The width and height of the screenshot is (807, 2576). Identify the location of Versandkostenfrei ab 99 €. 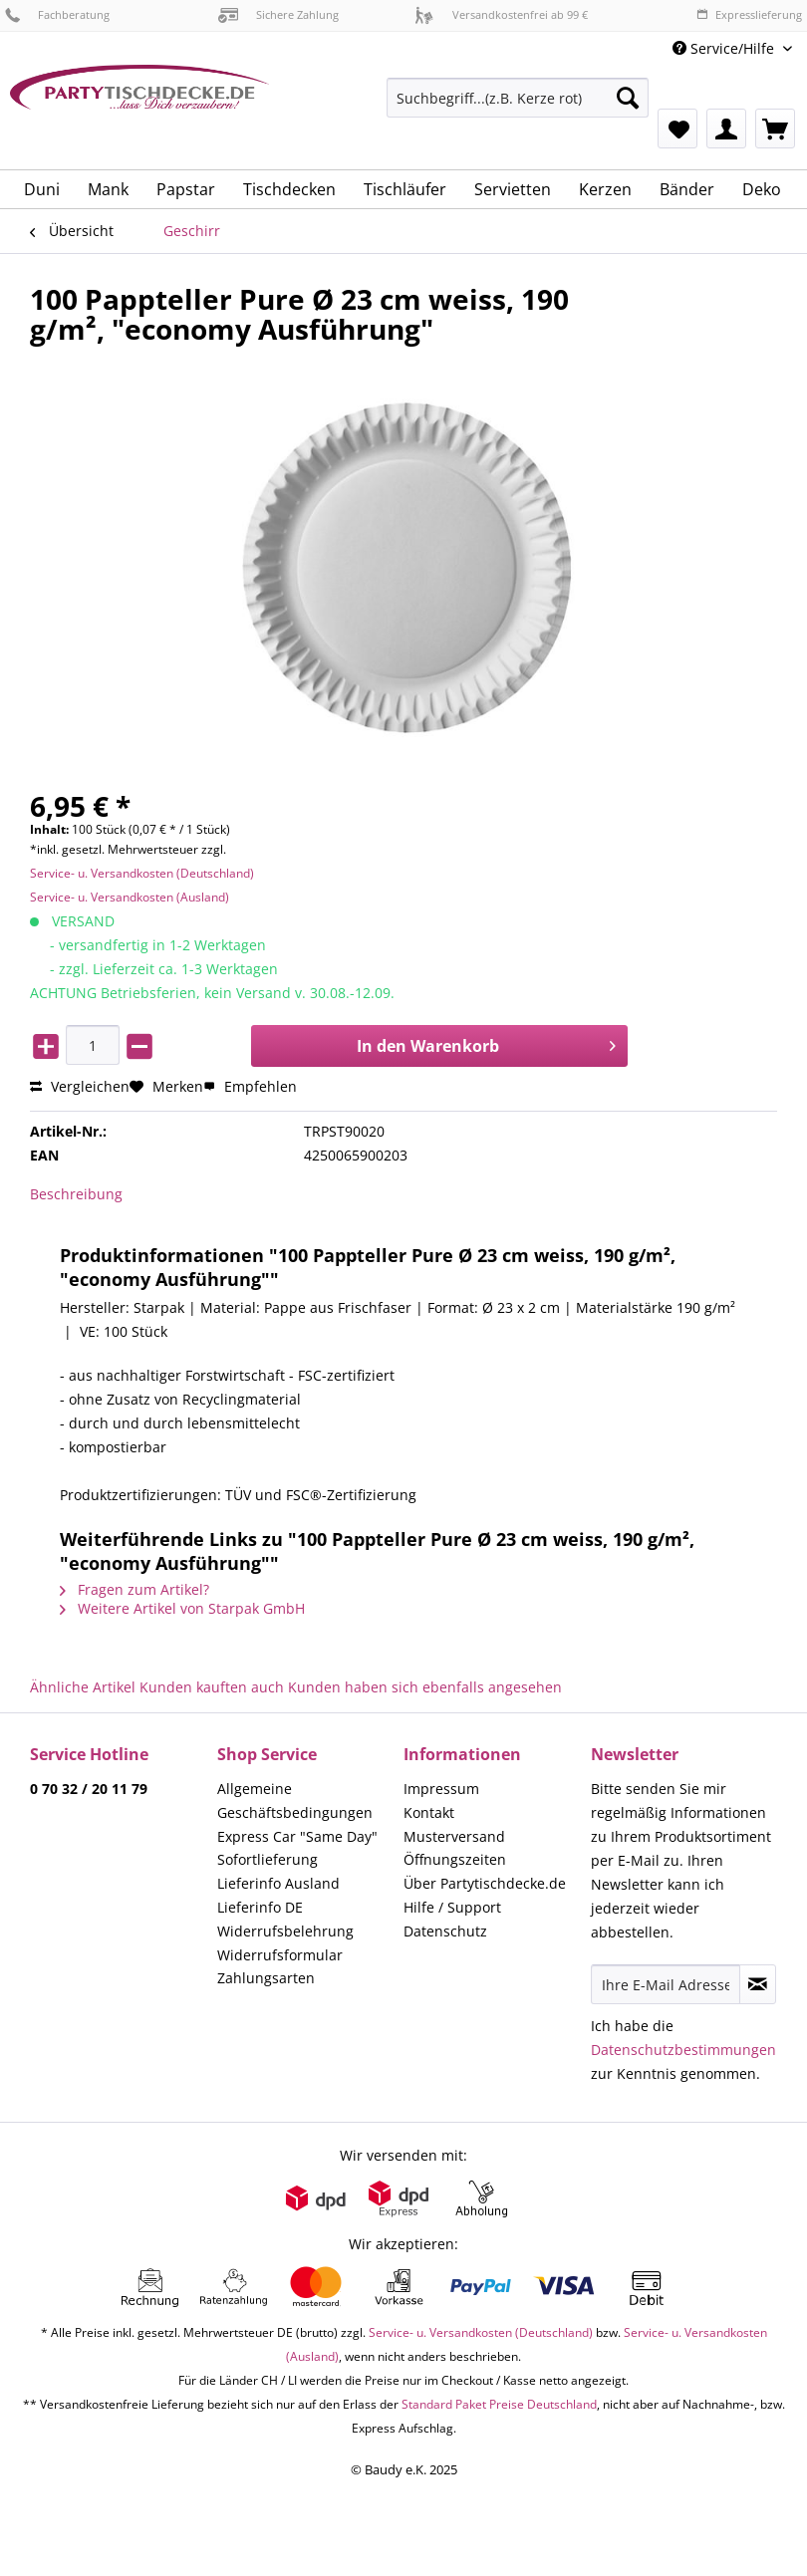
(501, 14).